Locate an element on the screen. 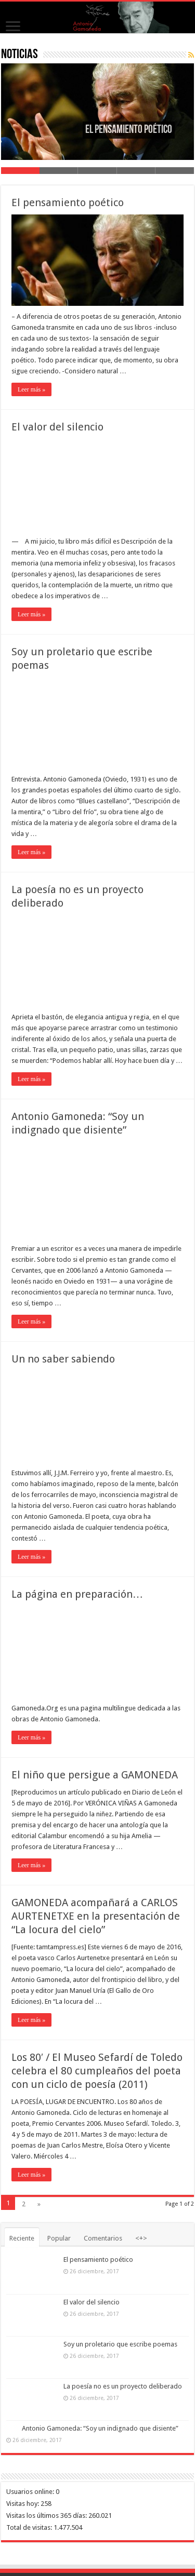 This screenshot has height=2576, width=195. Reciente is located at coordinates (21, 2238).